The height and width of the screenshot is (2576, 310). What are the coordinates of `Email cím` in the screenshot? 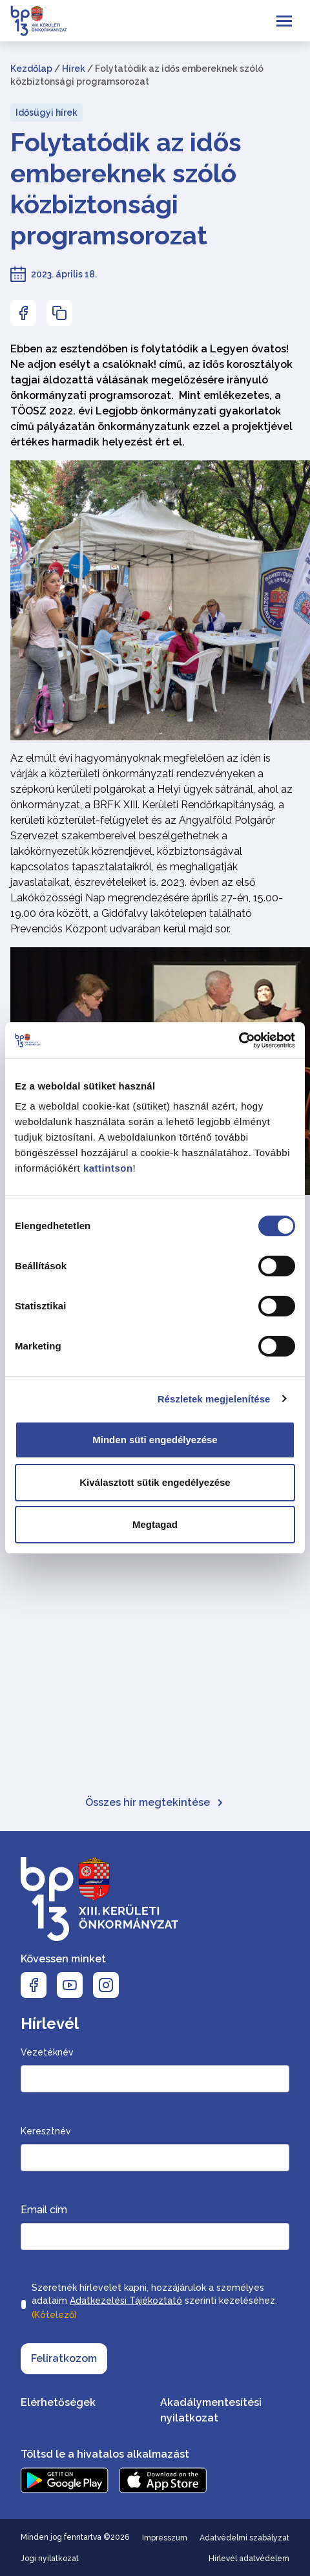 It's located at (44, 2210).